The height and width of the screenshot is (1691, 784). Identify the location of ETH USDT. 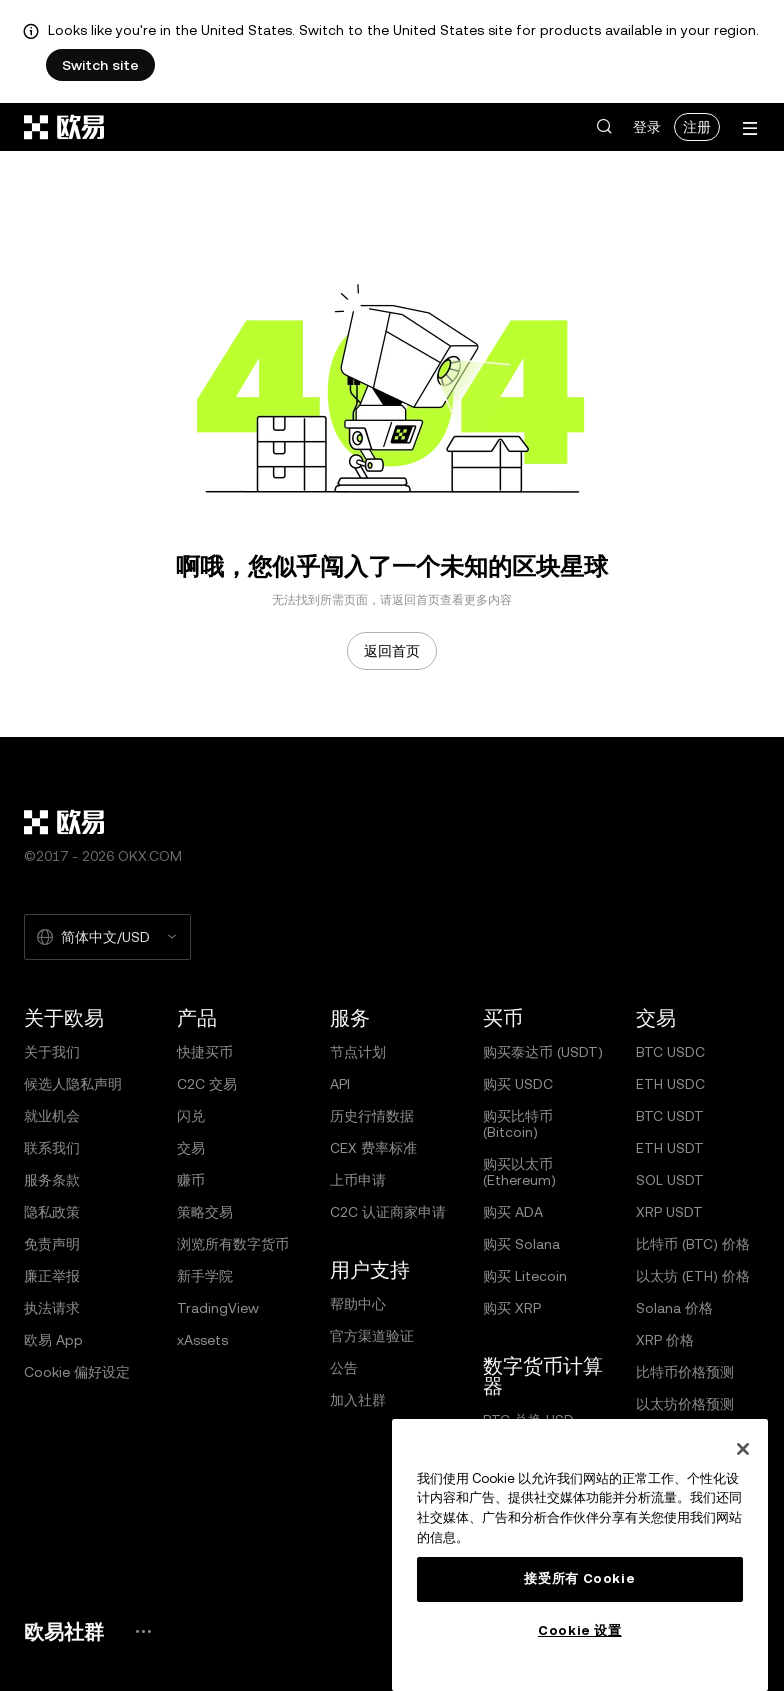
(670, 1148).